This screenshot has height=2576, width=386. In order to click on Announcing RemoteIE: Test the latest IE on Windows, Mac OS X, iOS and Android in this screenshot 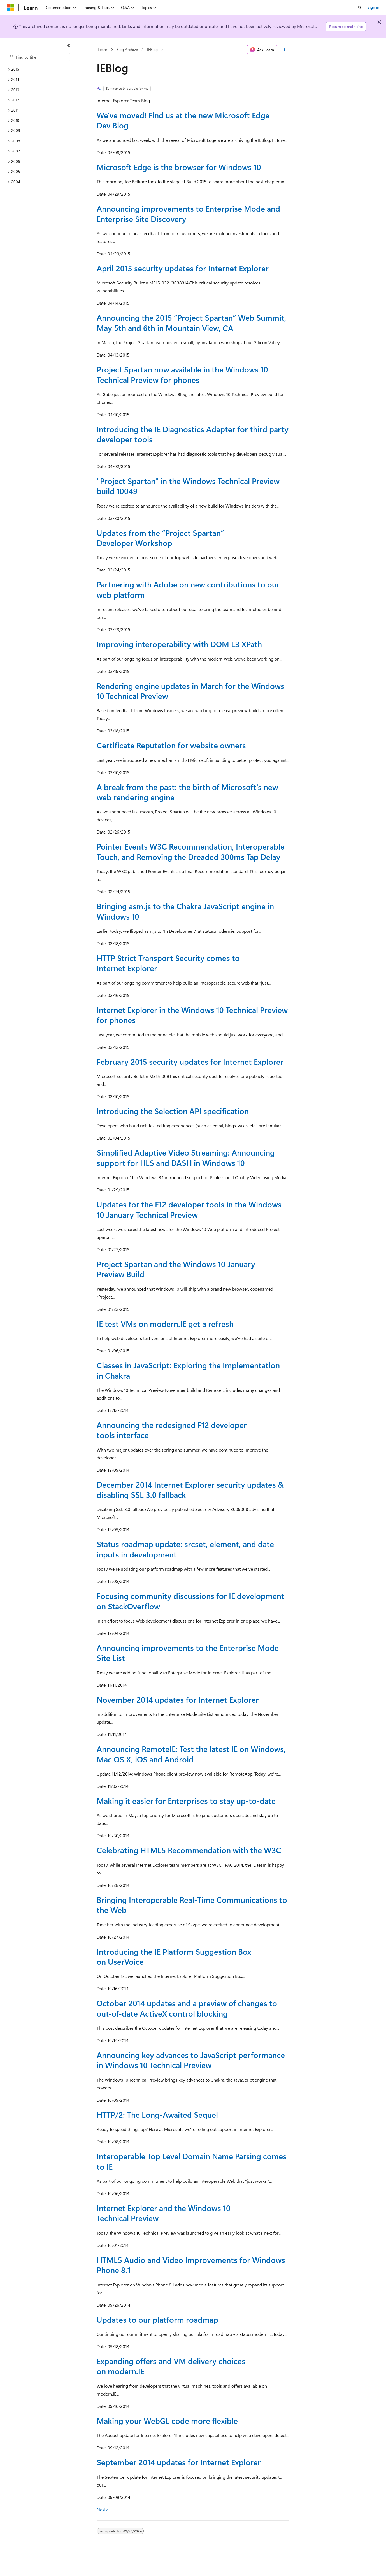, I will do `click(191, 1754)`.